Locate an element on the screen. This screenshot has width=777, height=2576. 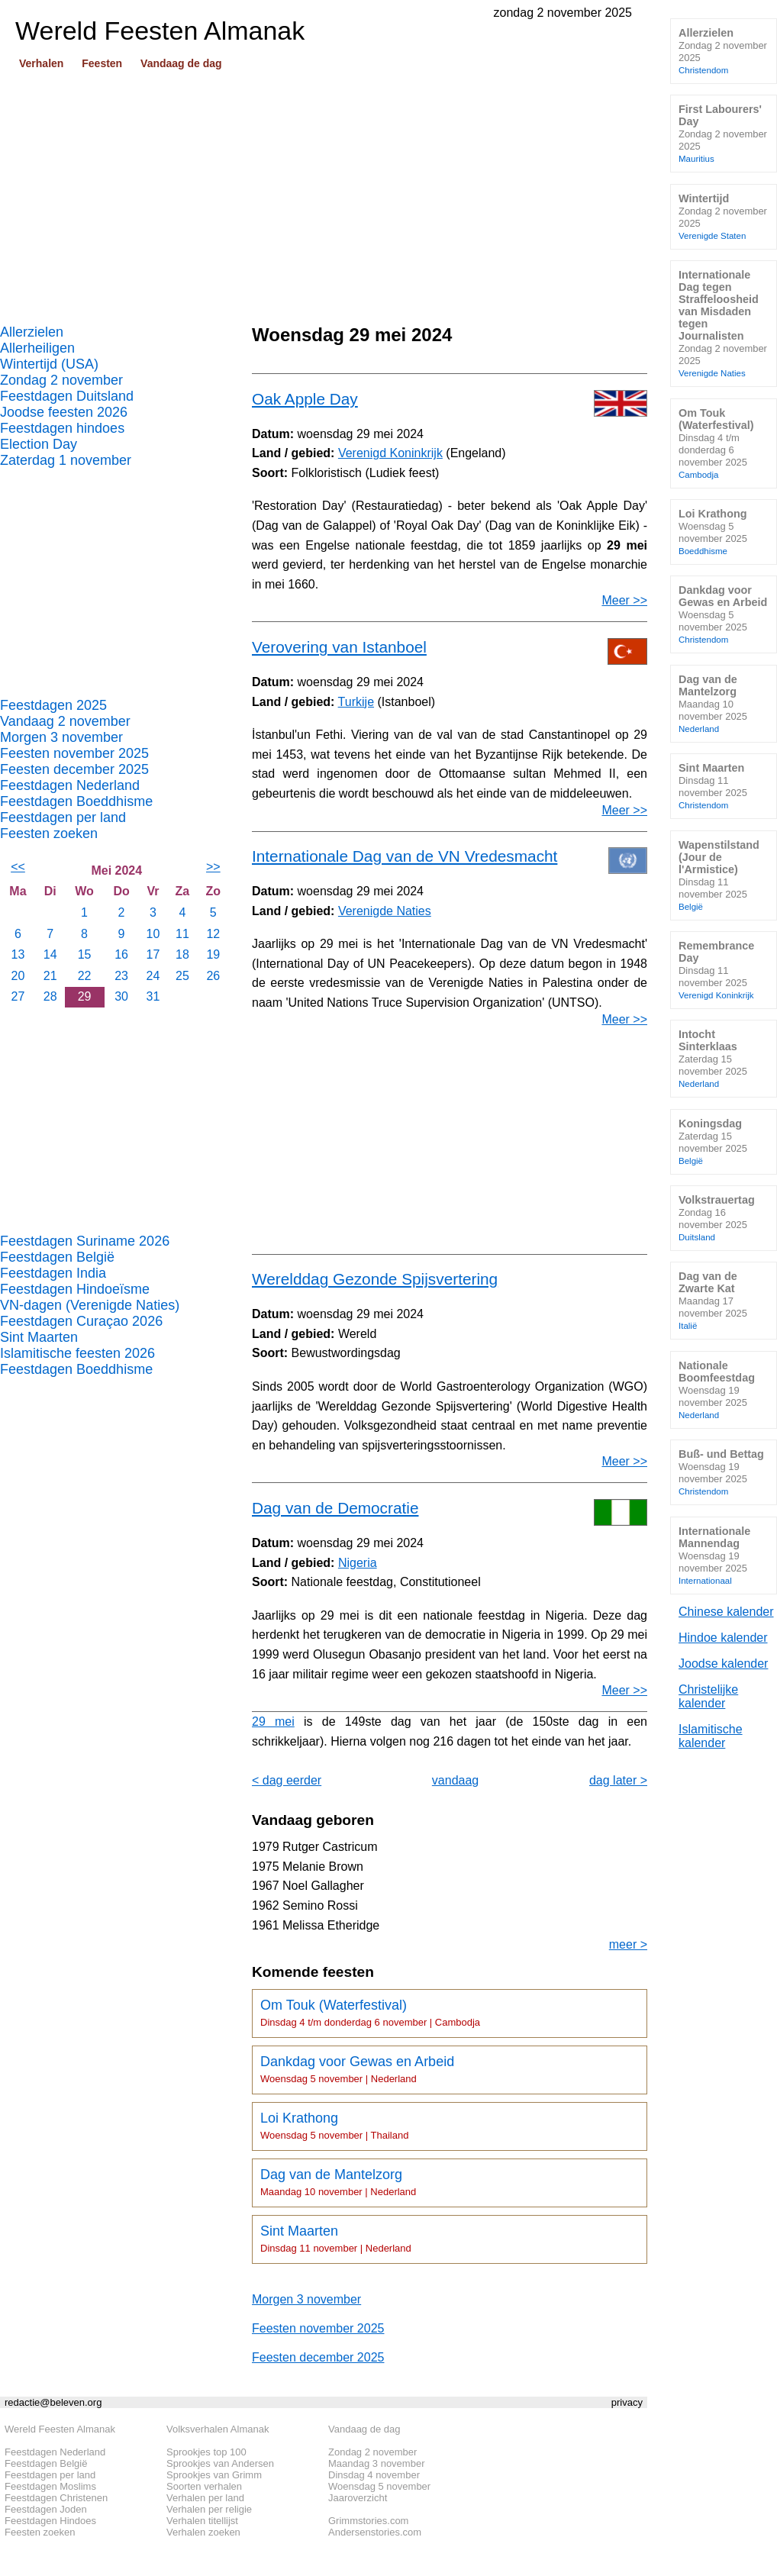
Feestdagen Curaçao 2026 is located at coordinates (81, 1321).